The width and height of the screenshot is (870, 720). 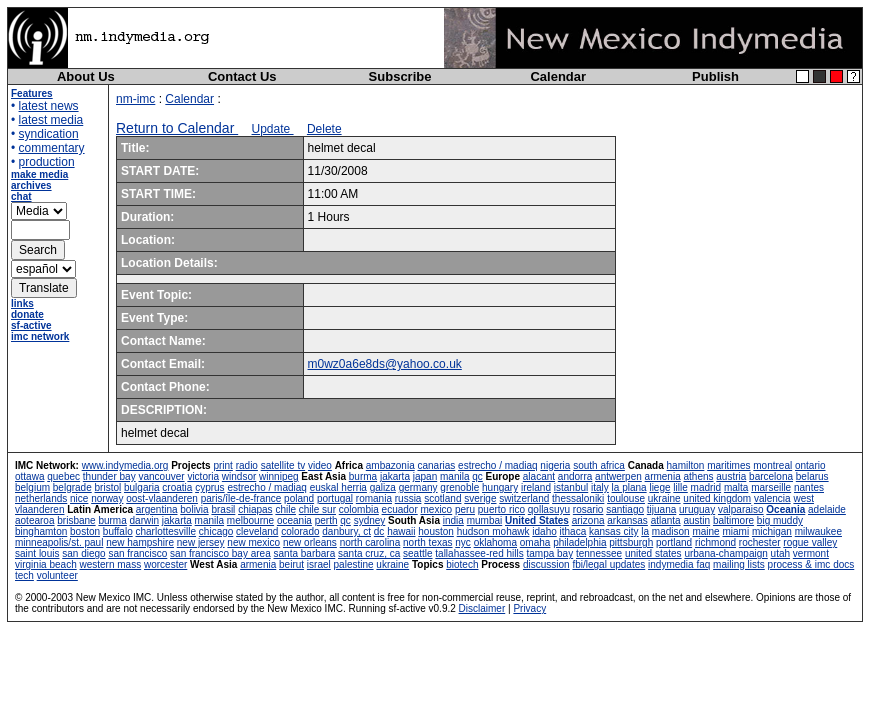 What do you see at coordinates (324, 129) in the screenshot?
I see `Delete` at bounding box center [324, 129].